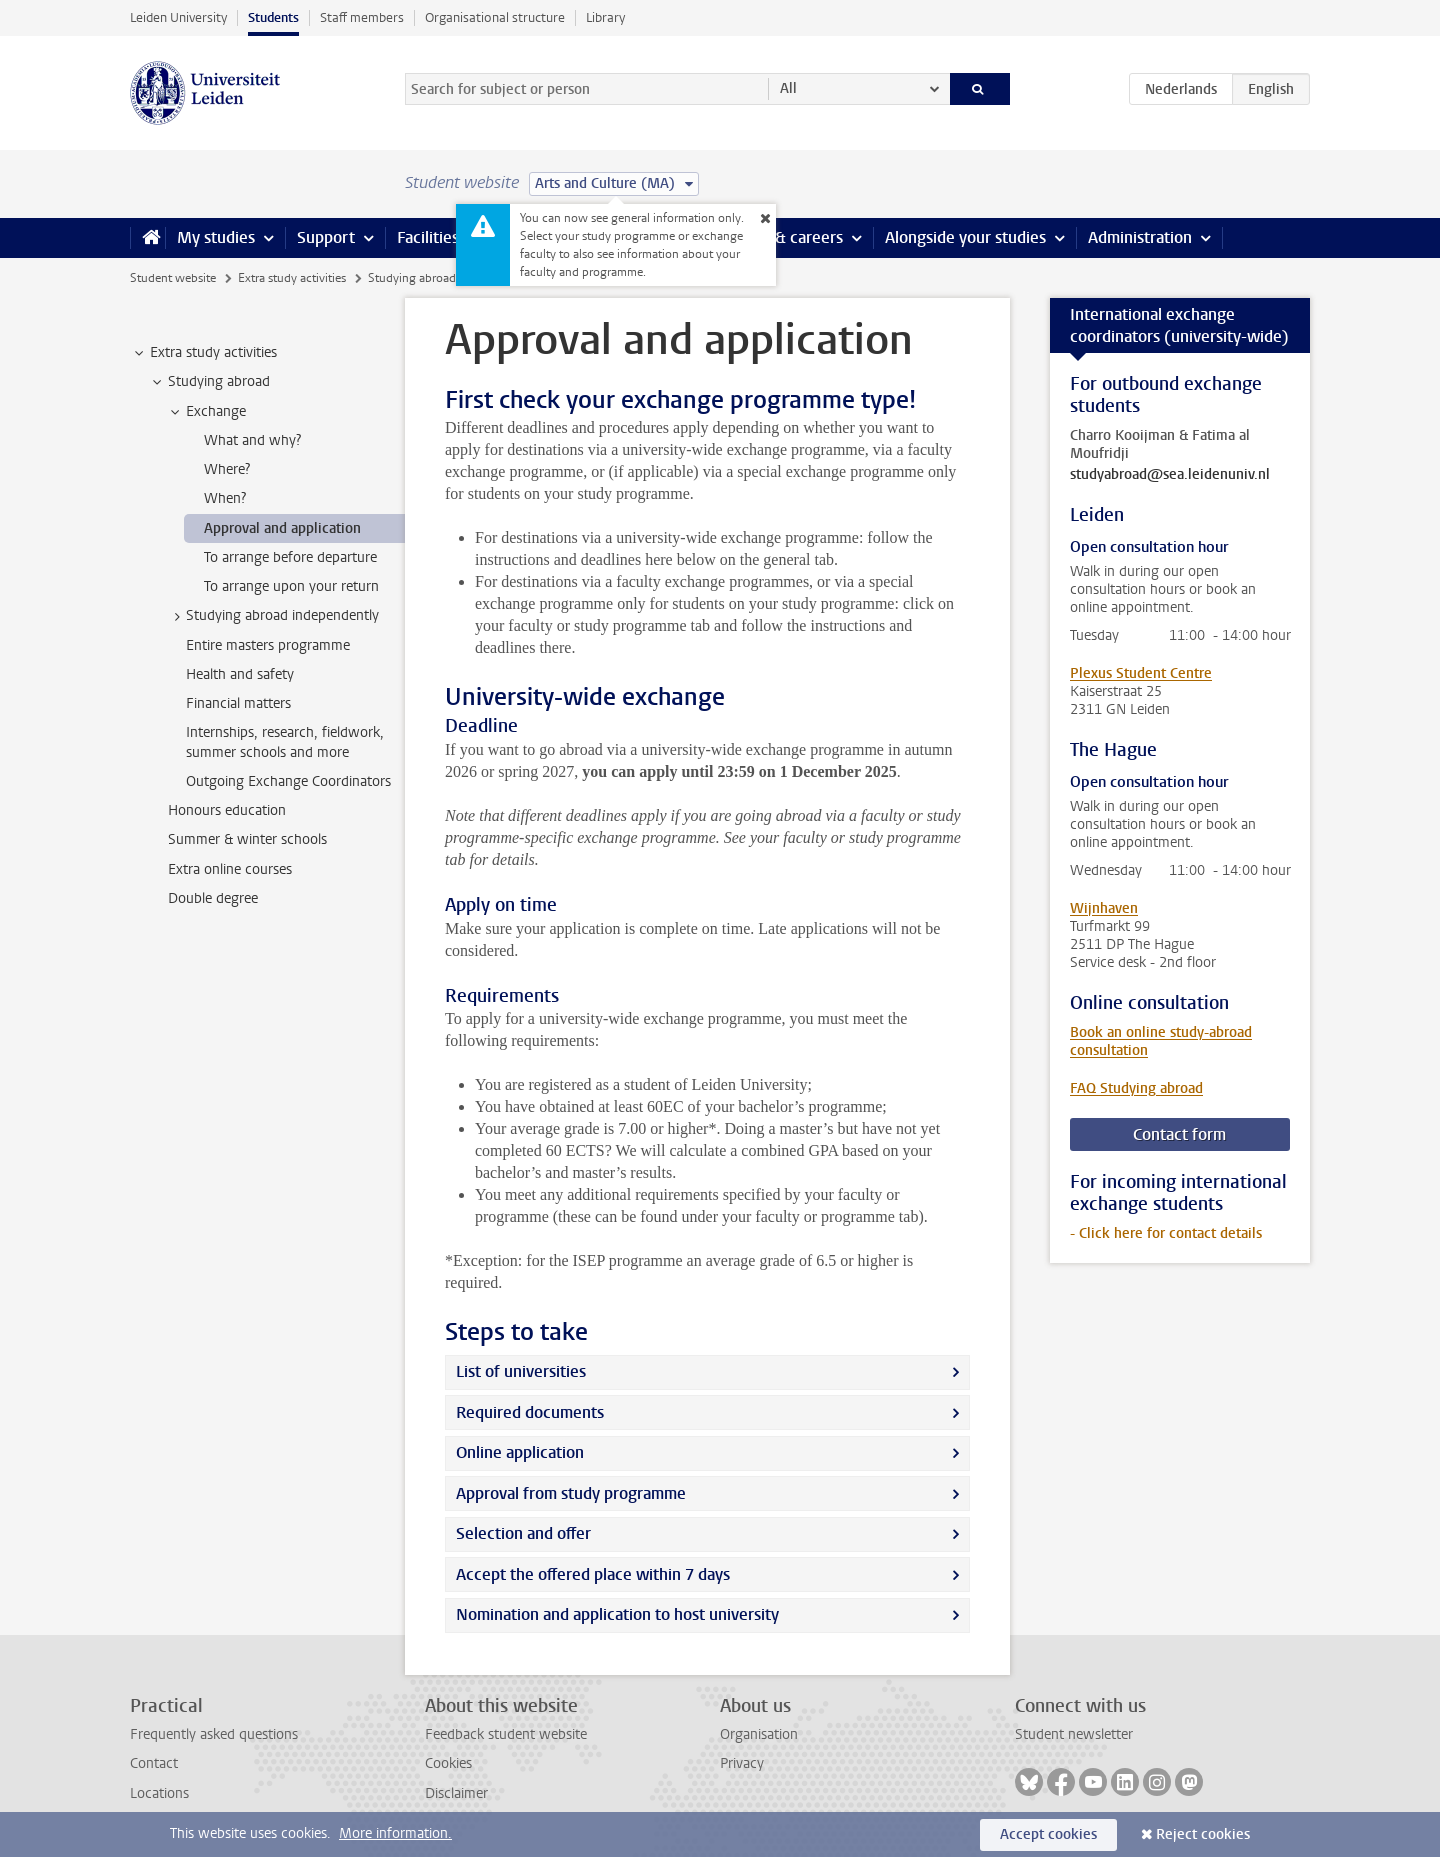  Describe the element at coordinates (1179, 1134) in the screenshot. I see `Contact form` at that location.